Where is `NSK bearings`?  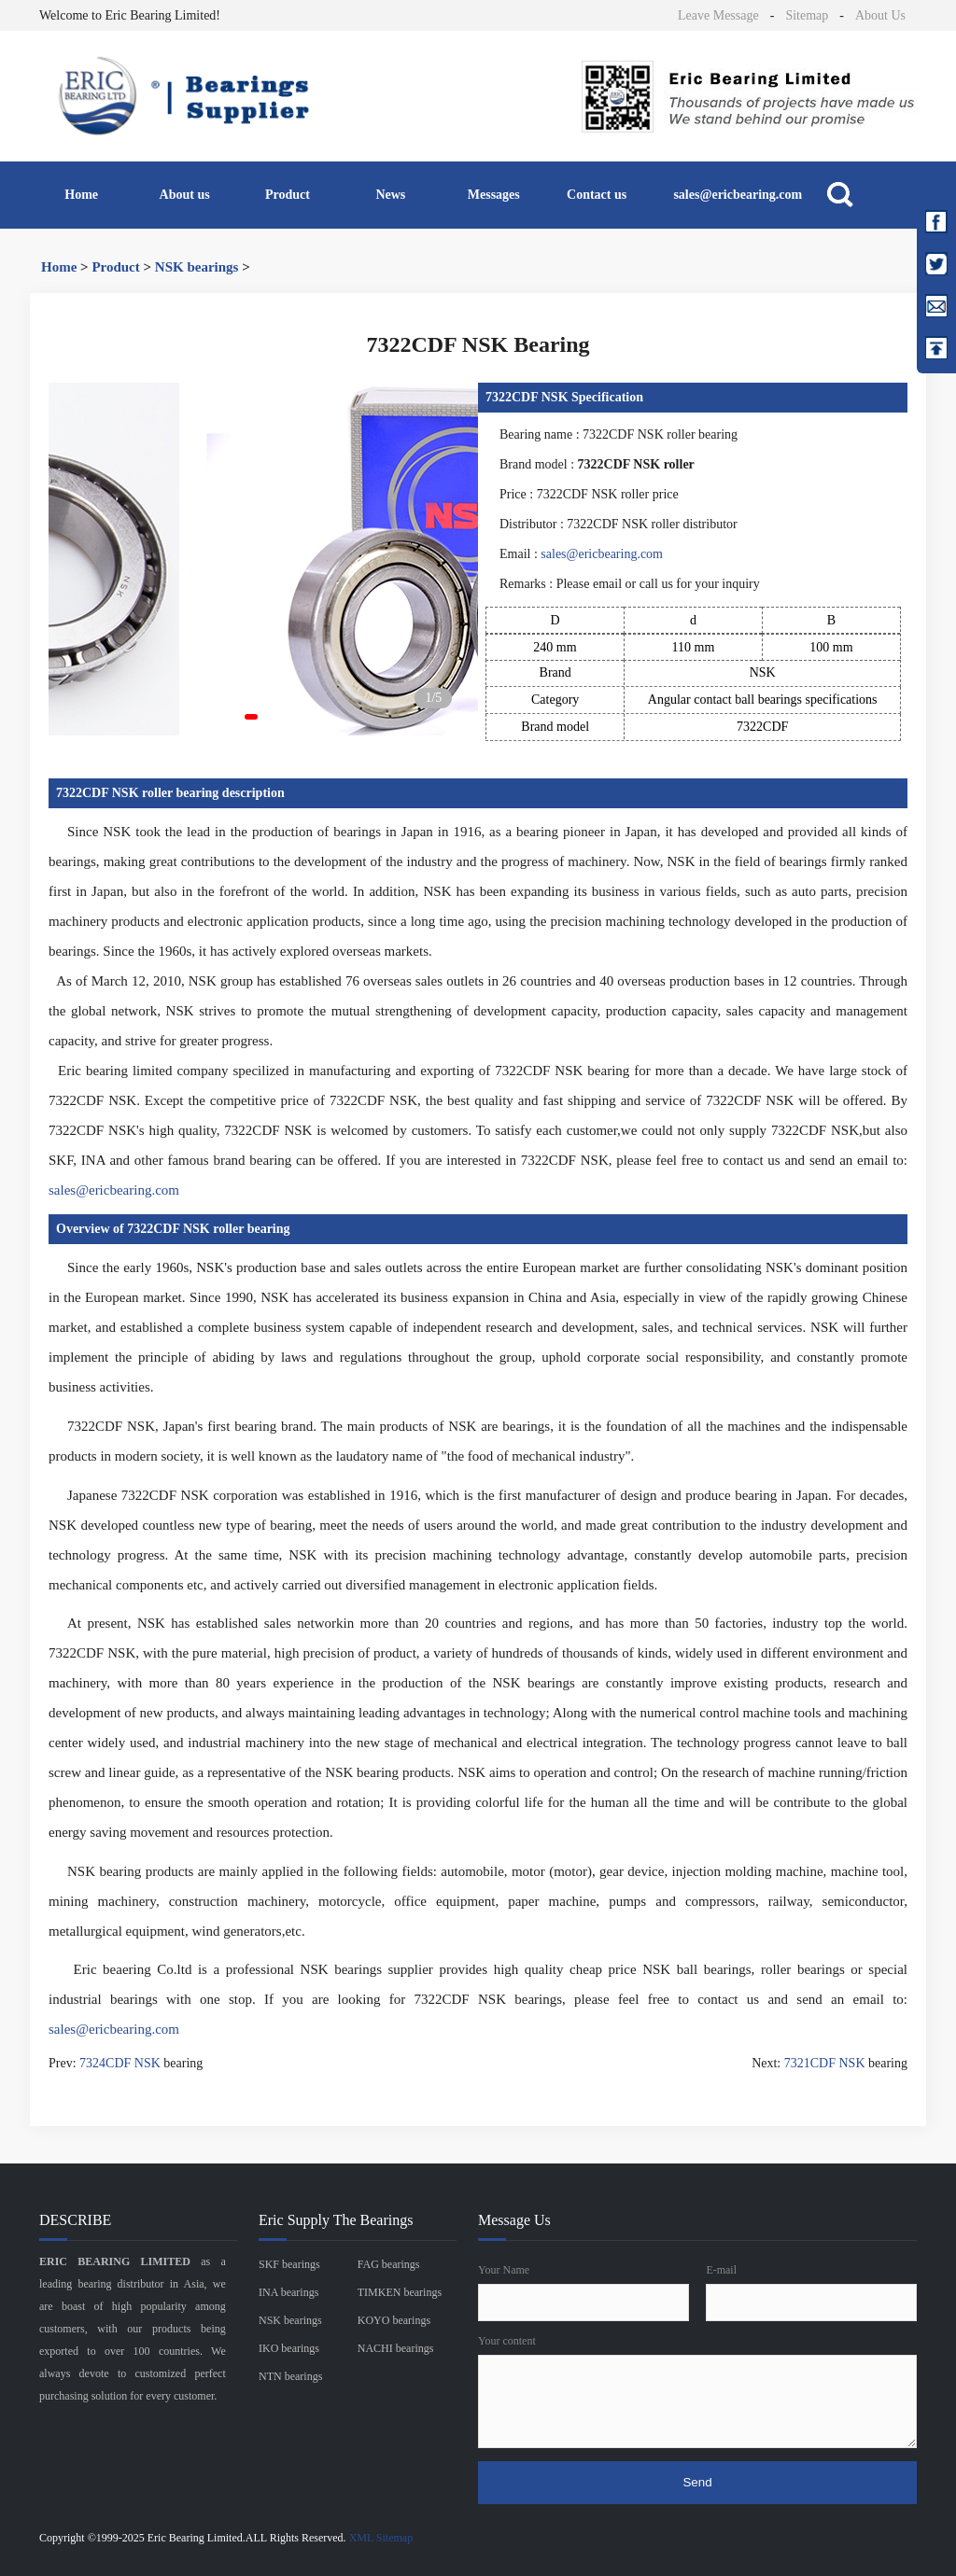
NSK bearings is located at coordinates (197, 266).